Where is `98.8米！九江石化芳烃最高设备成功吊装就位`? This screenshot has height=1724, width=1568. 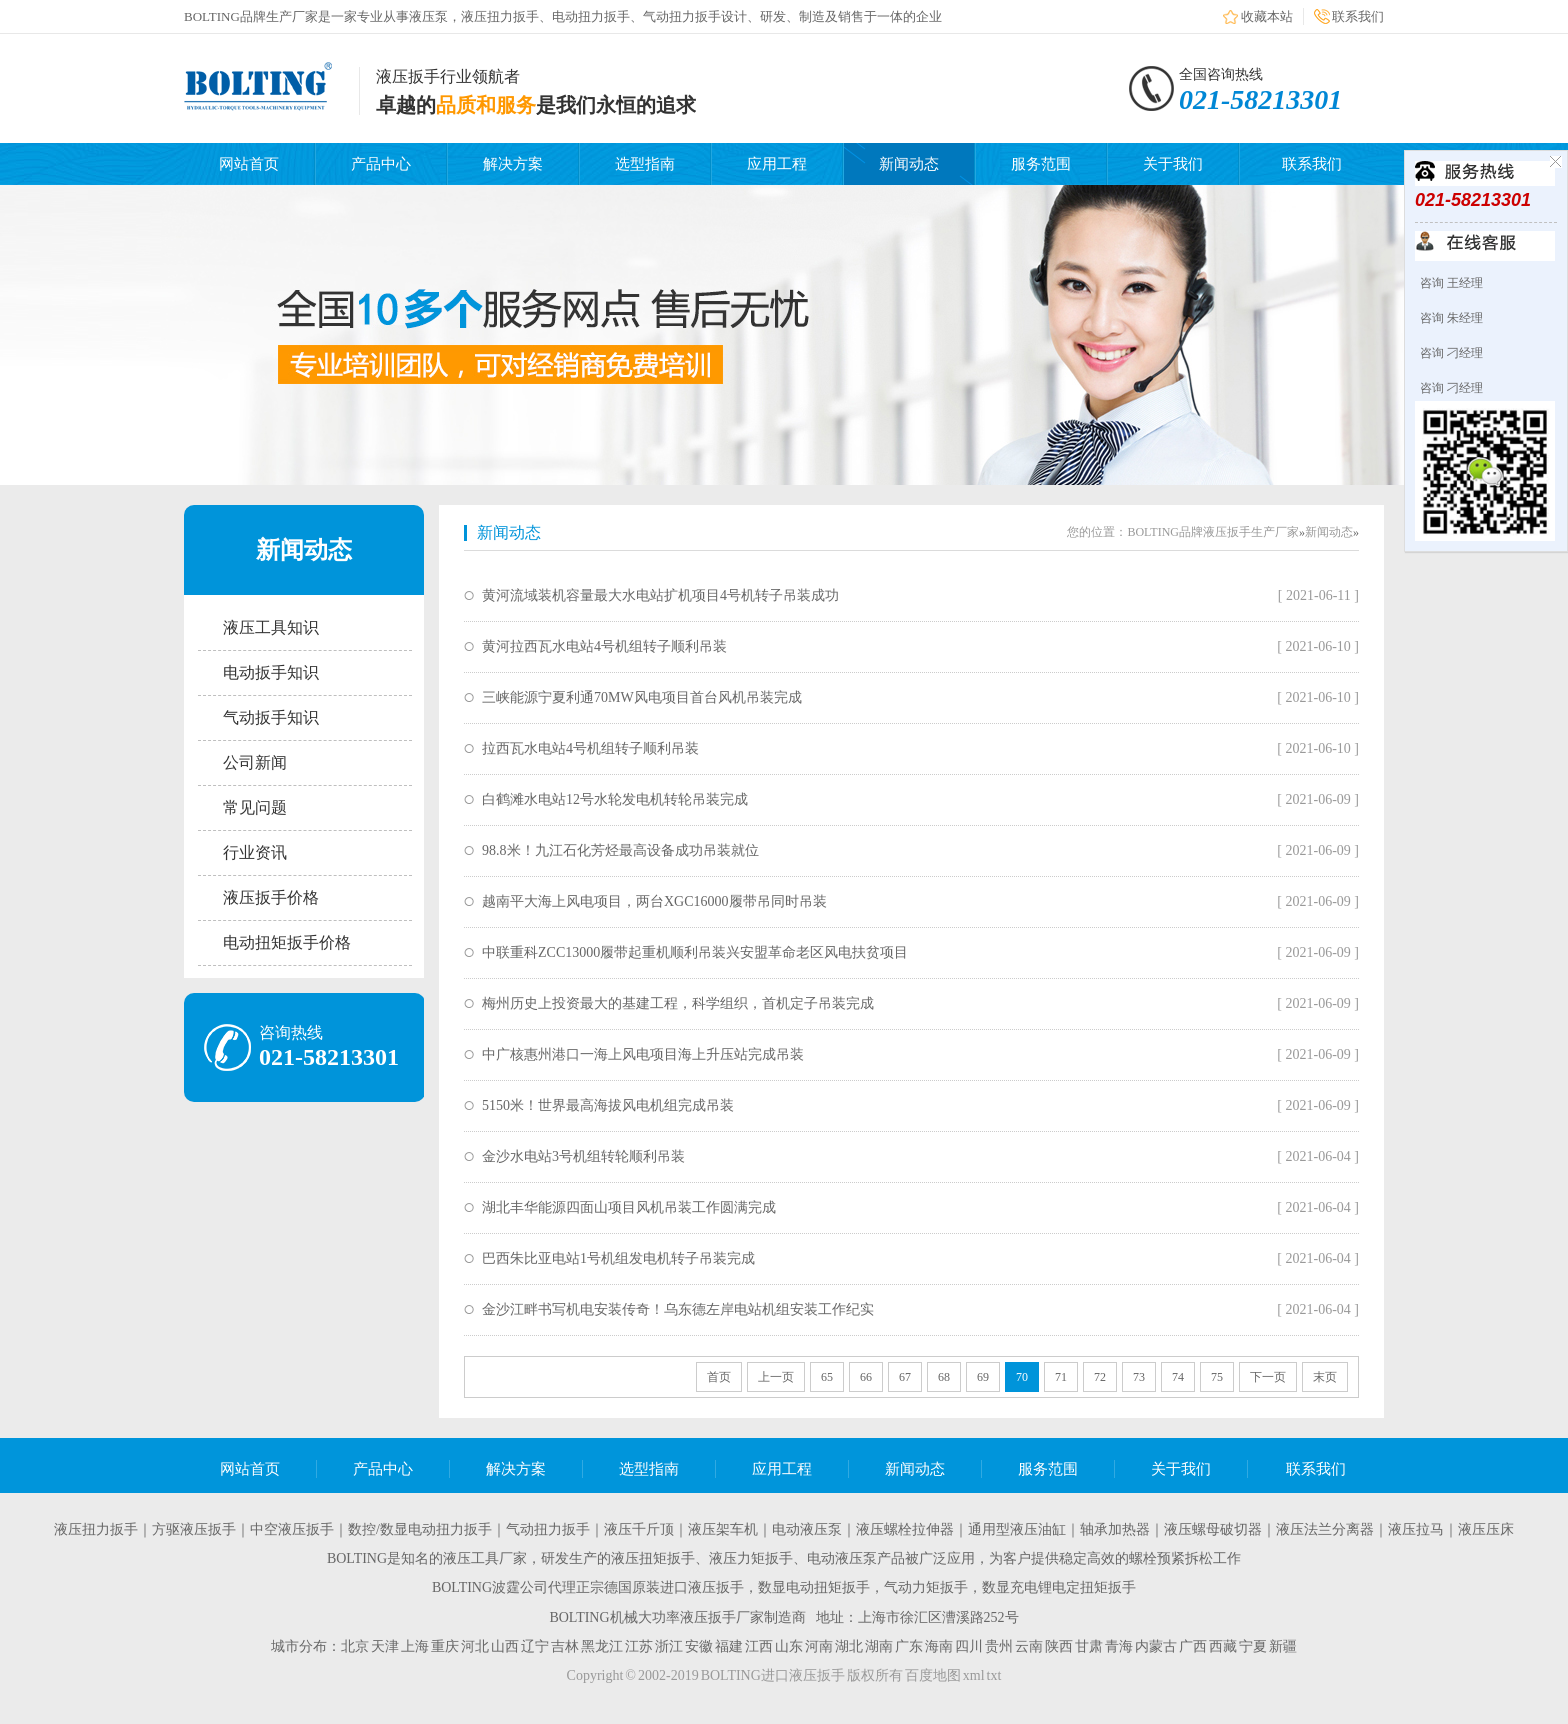 98.8米！九江石化芳烃最高设备成功吊装就位 is located at coordinates (620, 850).